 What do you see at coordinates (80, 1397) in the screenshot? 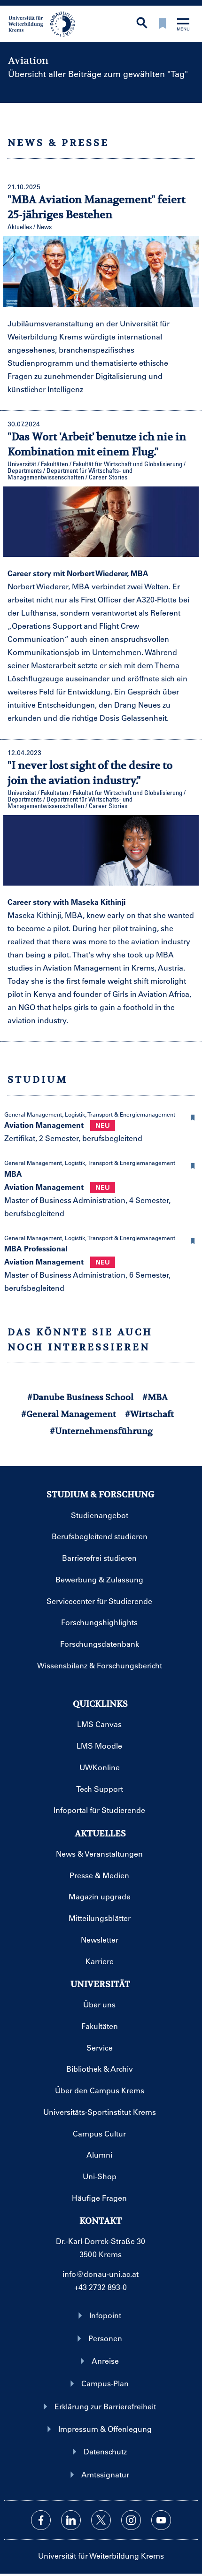
I see `#Danube Business School` at bounding box center [80, 1397].